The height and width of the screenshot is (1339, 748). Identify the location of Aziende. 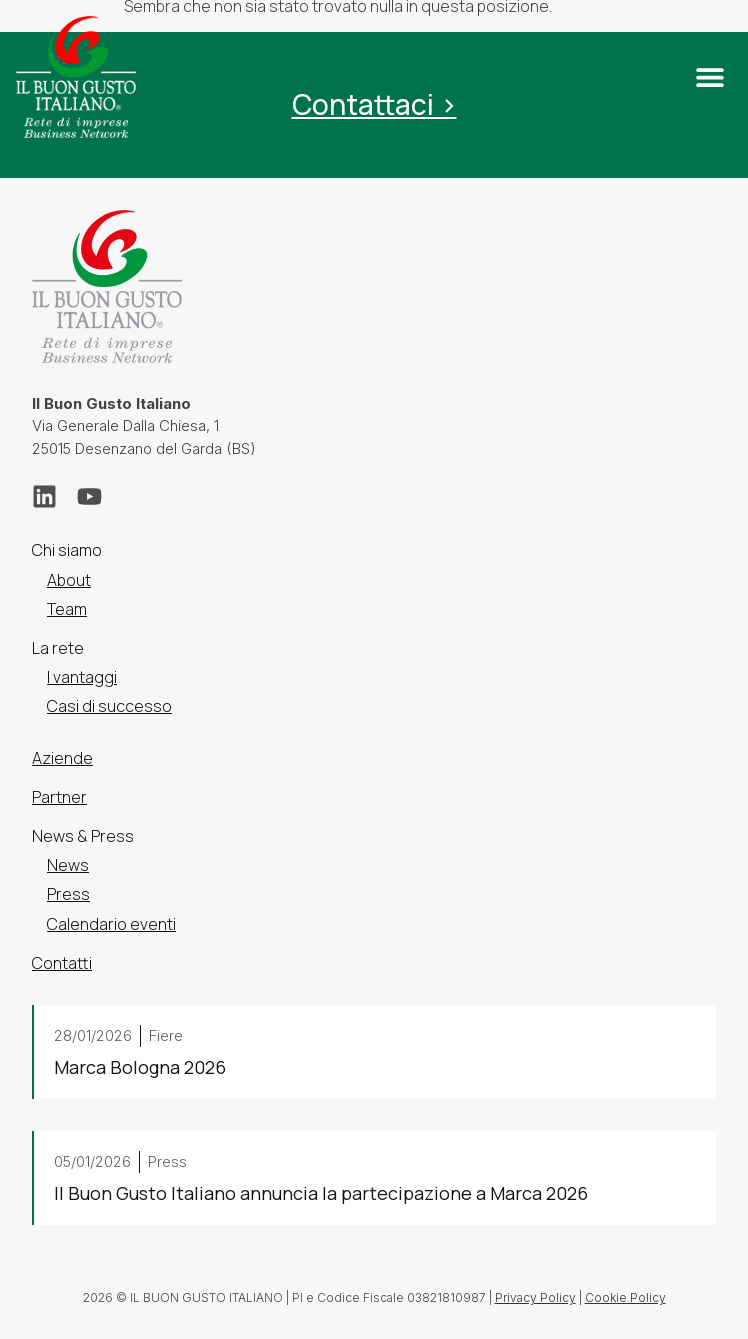
(62, 758).